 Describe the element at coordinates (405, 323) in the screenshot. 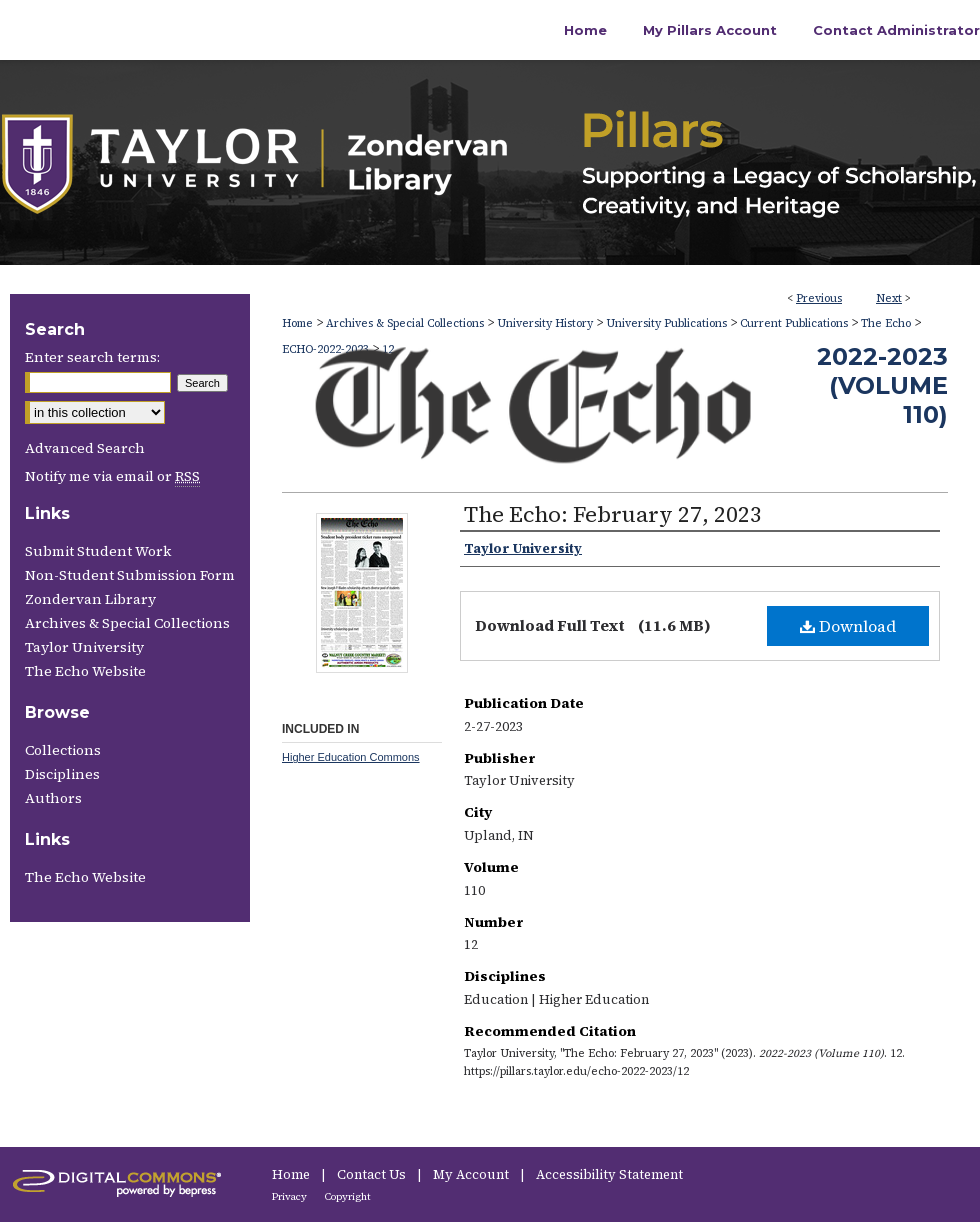

I see `Archives & Special Collections` at that location.